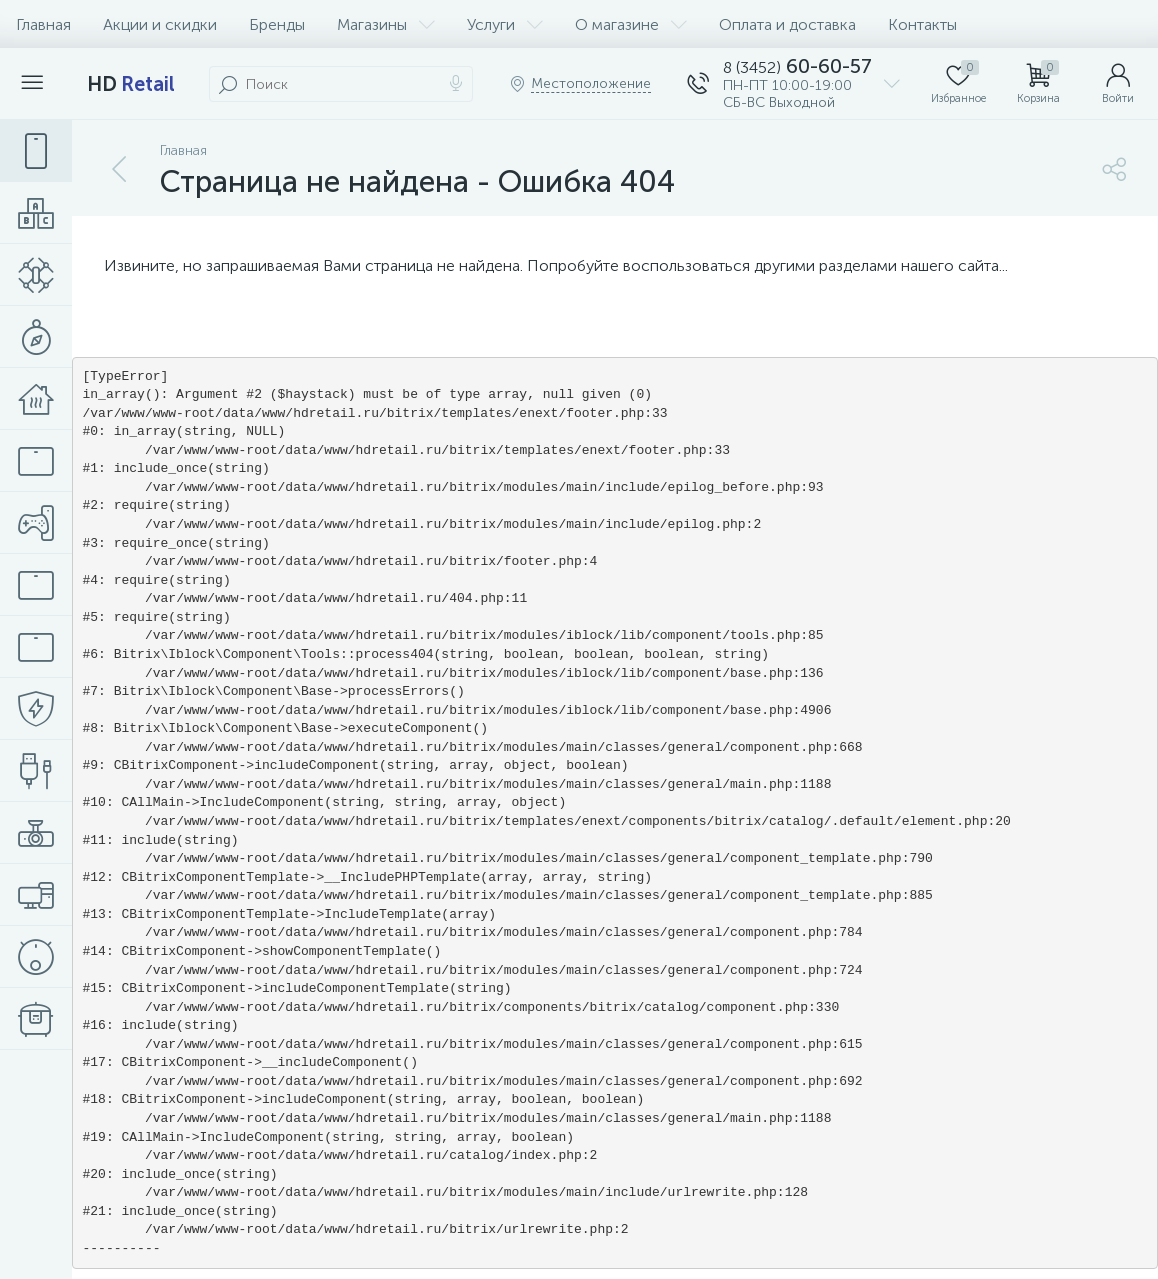 The height and width of the screenshot is (1279, 1158). I want to click on Услуги, so click(505, 24).